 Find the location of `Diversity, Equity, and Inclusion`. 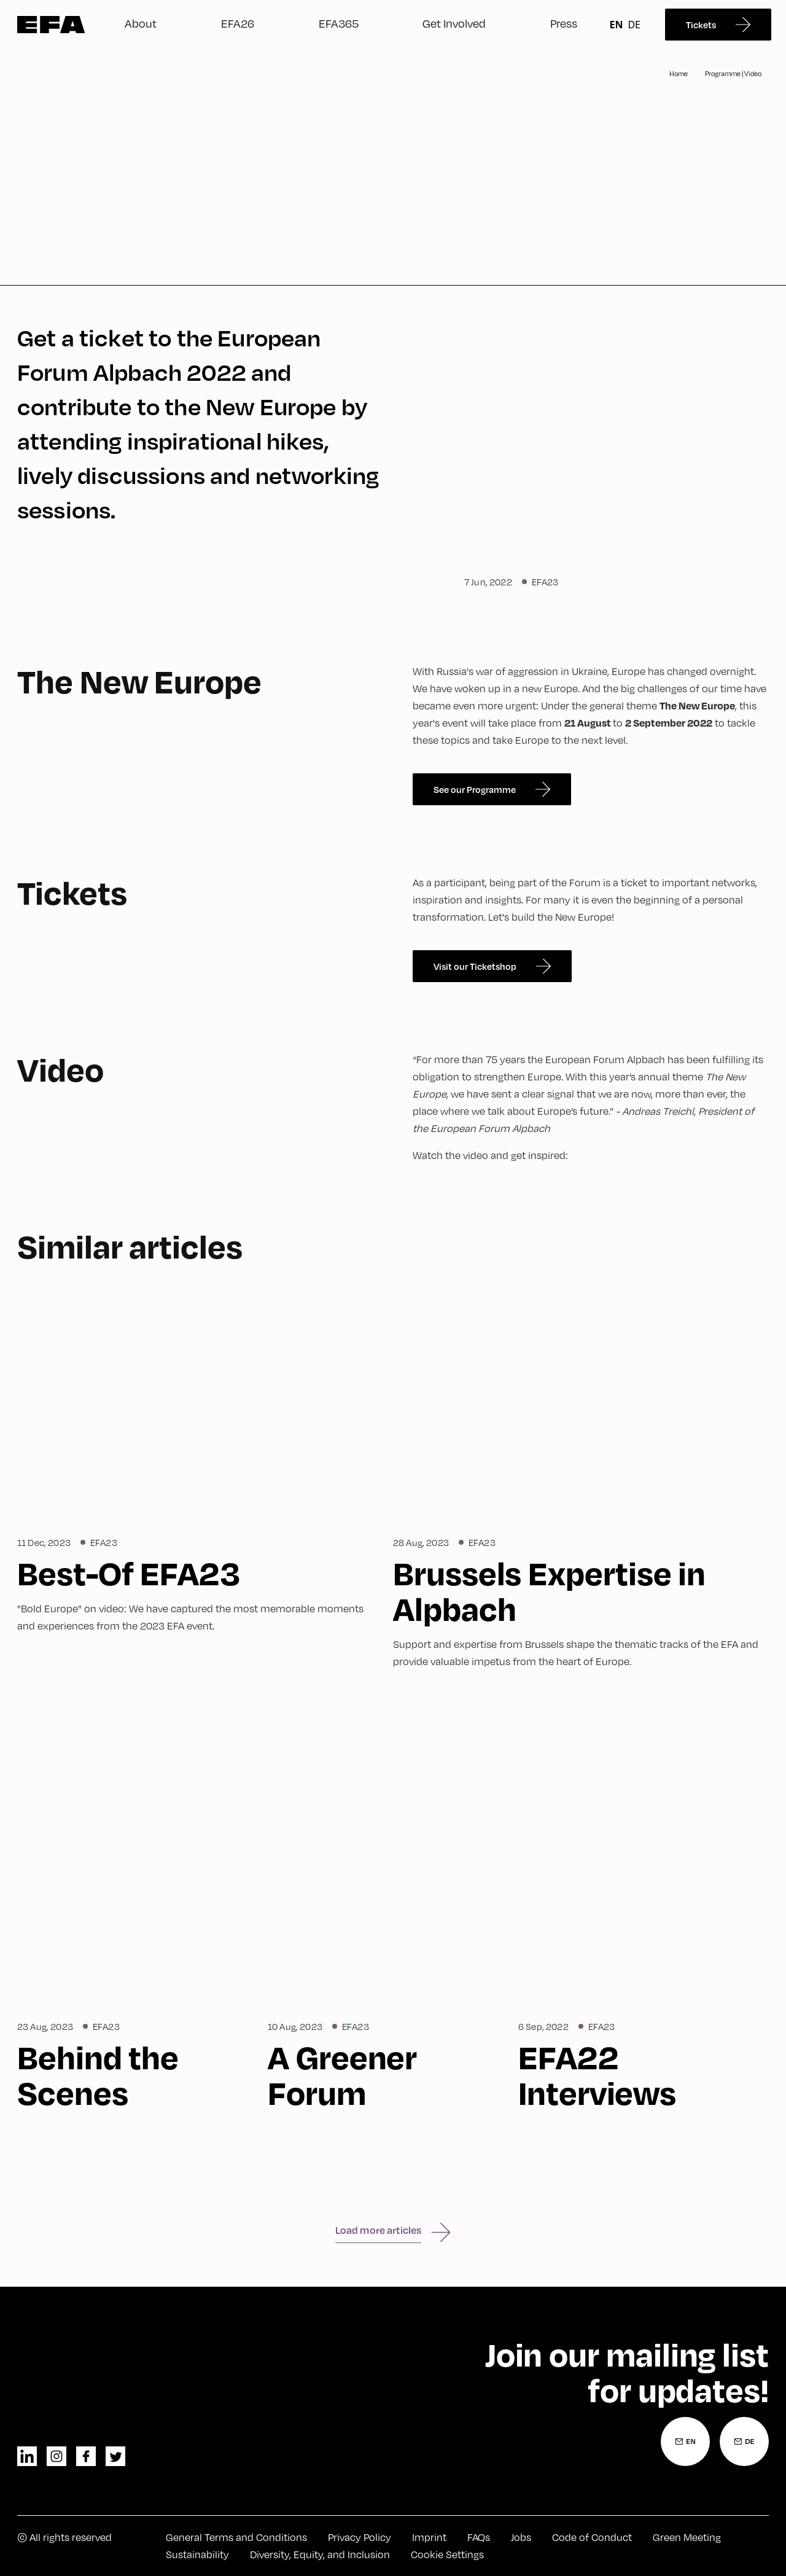

Diversity, Equity, and Inclusion is located at coordinates (320, 2554).